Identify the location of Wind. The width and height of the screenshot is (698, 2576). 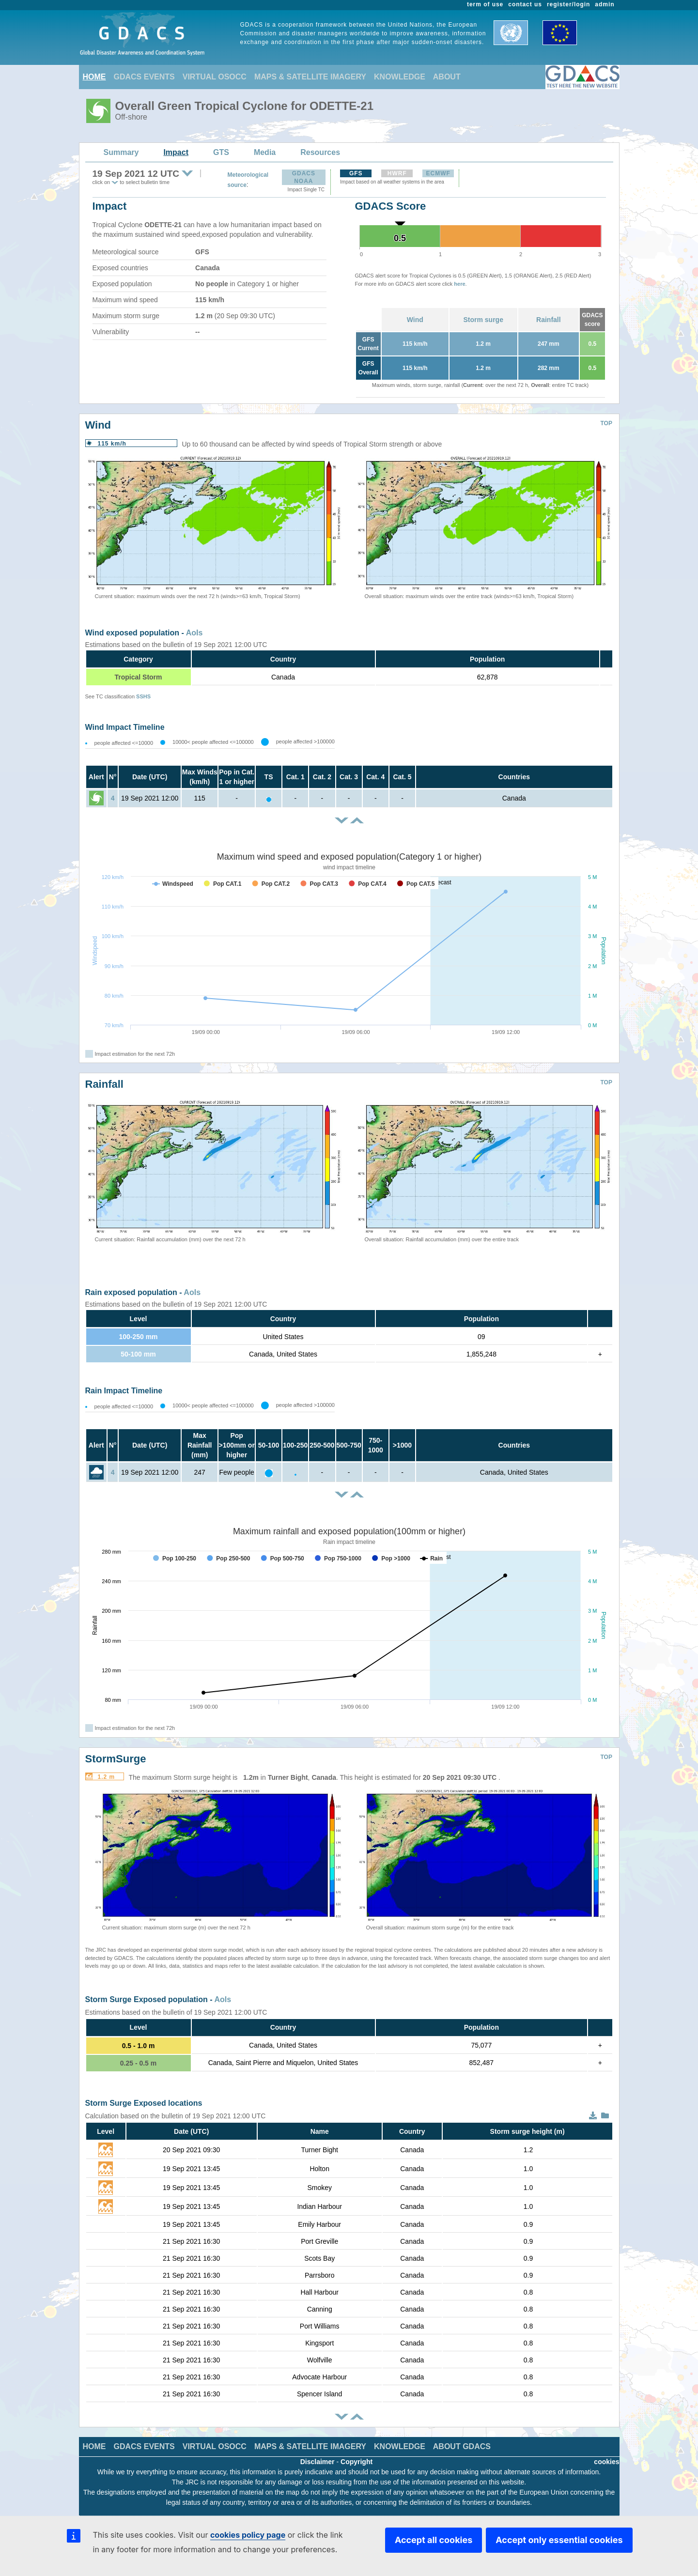
(415, 320).